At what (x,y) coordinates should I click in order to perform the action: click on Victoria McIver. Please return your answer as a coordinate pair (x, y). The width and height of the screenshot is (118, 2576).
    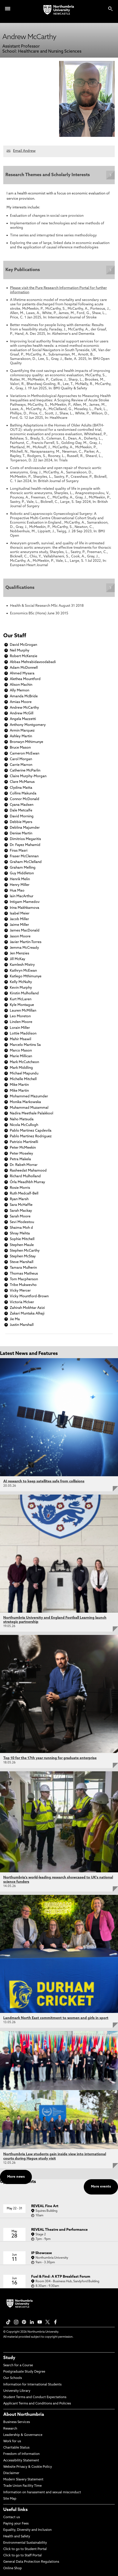
    Looking at the image, I should click on (22, 1302).